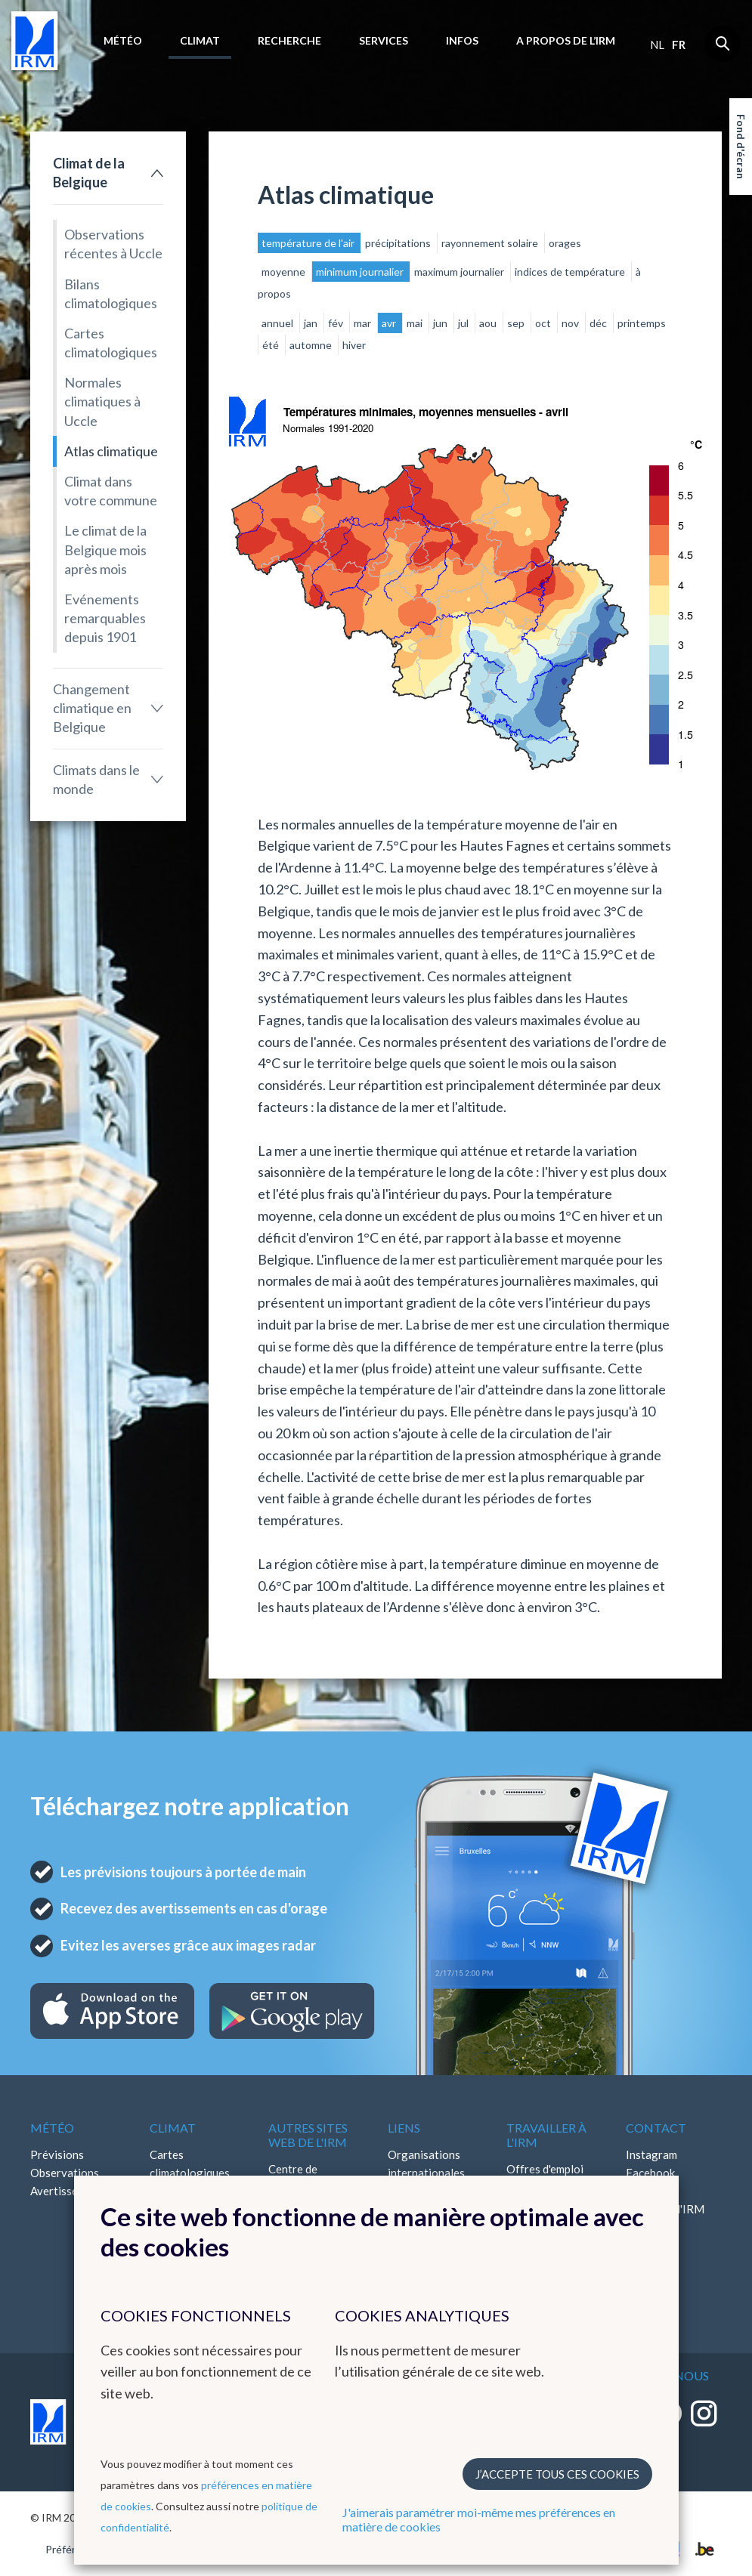  What do you see at coordinates (289, 40) in the screenshot?
I see `Recherche` at bounding box center [289, 40].